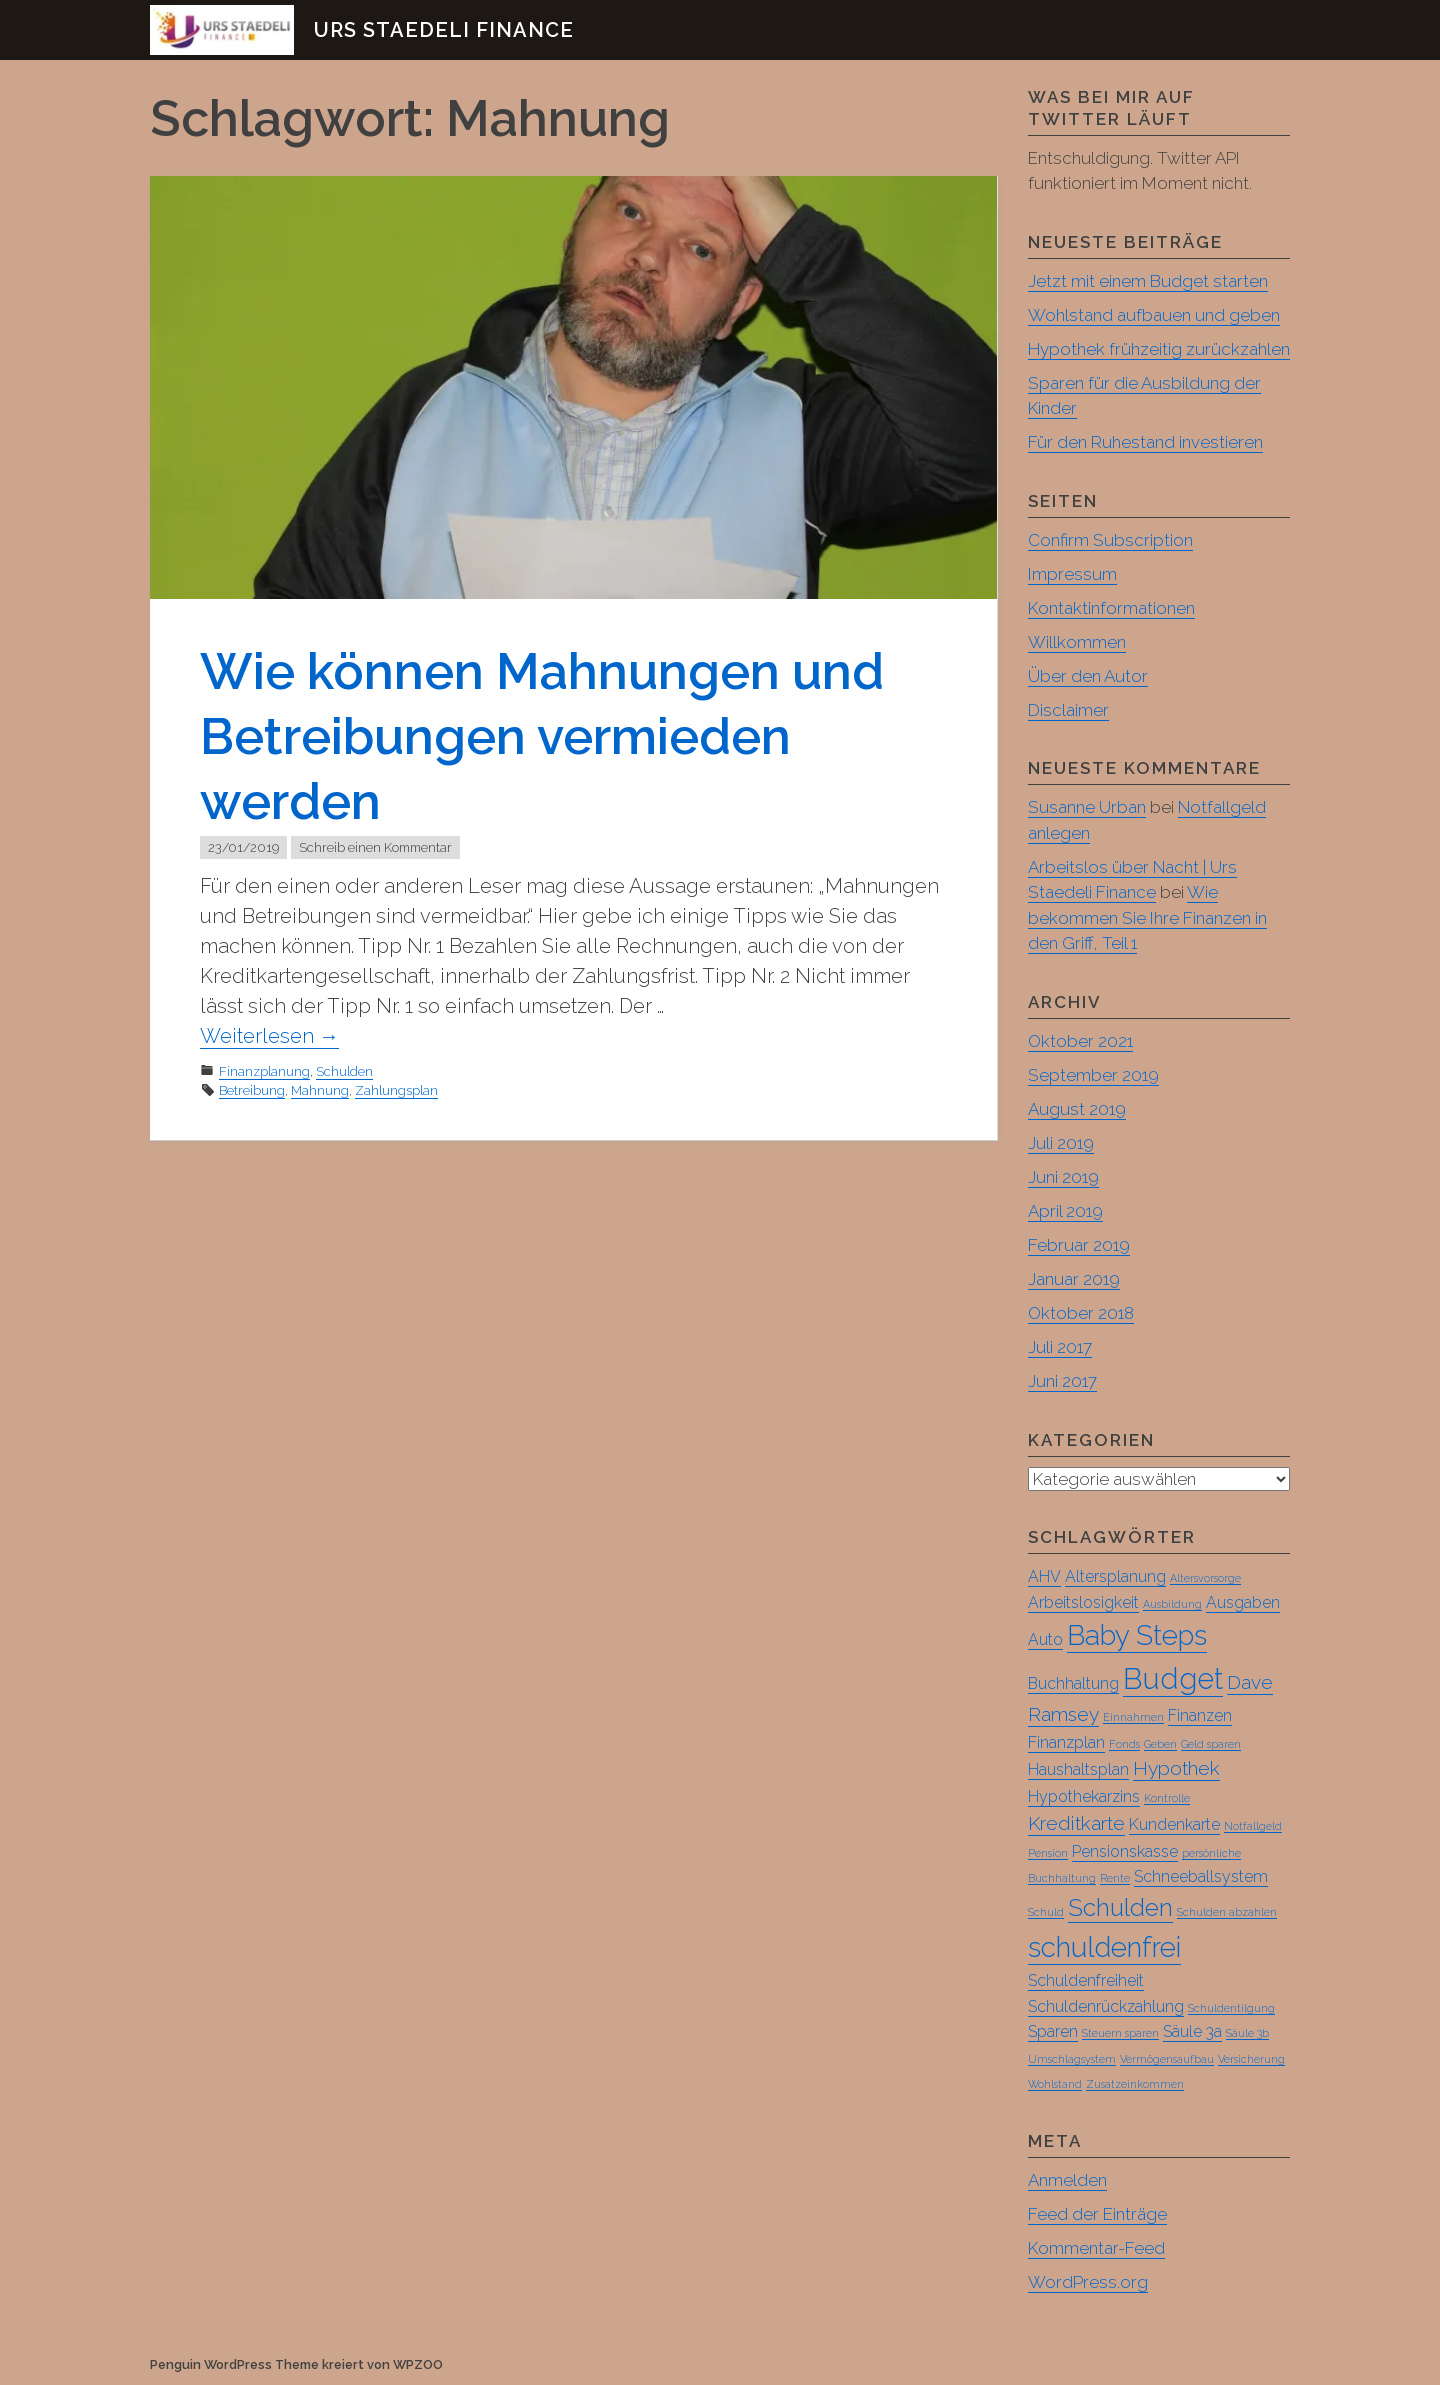 The image size is (1440, 2385). What do you see at coordinates (1227, 1913) in the screenshot?
I see `Schulden abzahlen [Schulden abzahlen (1 Eintrag)]` at bounding box center [1227, 1913].